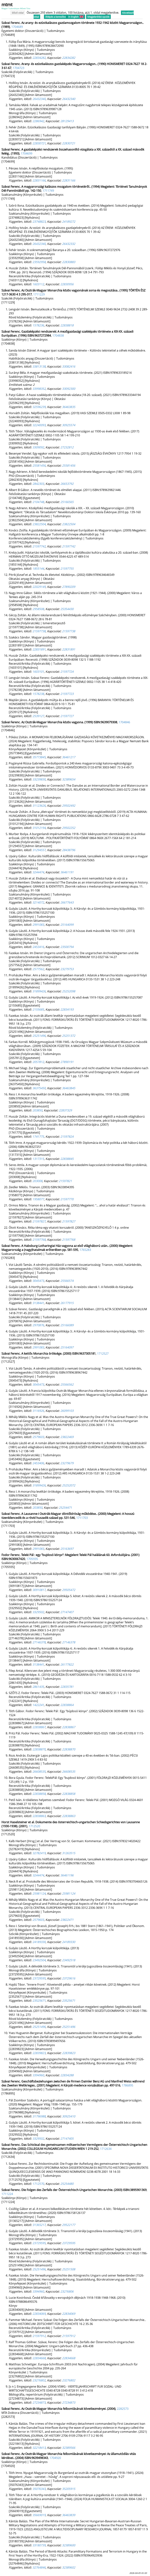 This screenshot has height=2576, width=150. What do you see at coordinates (67, 1705) in the screenshot?
I see `22838864` at bounding box center [67, 1705].